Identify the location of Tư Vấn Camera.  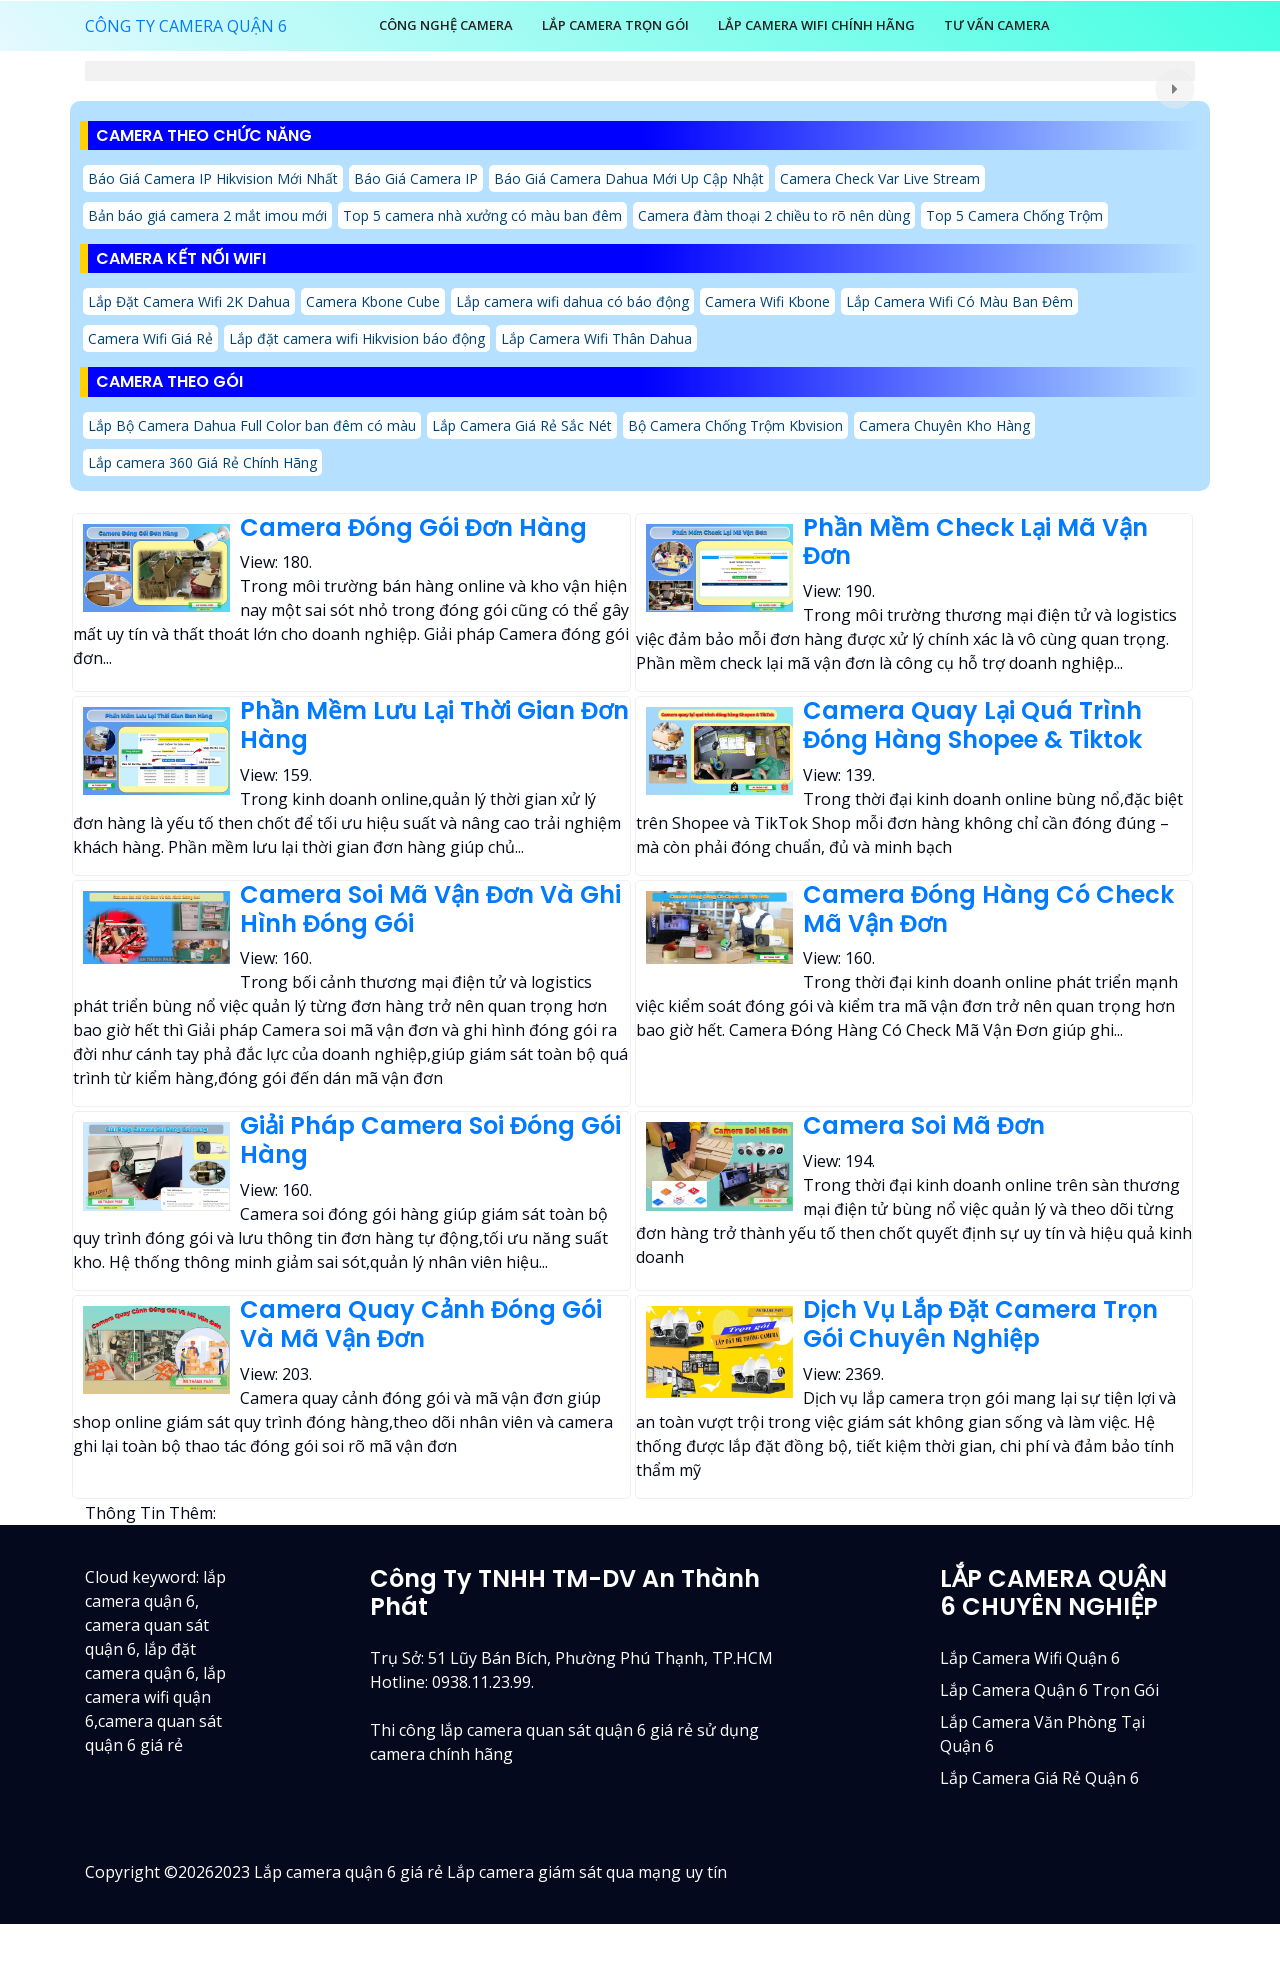
(997, 25).